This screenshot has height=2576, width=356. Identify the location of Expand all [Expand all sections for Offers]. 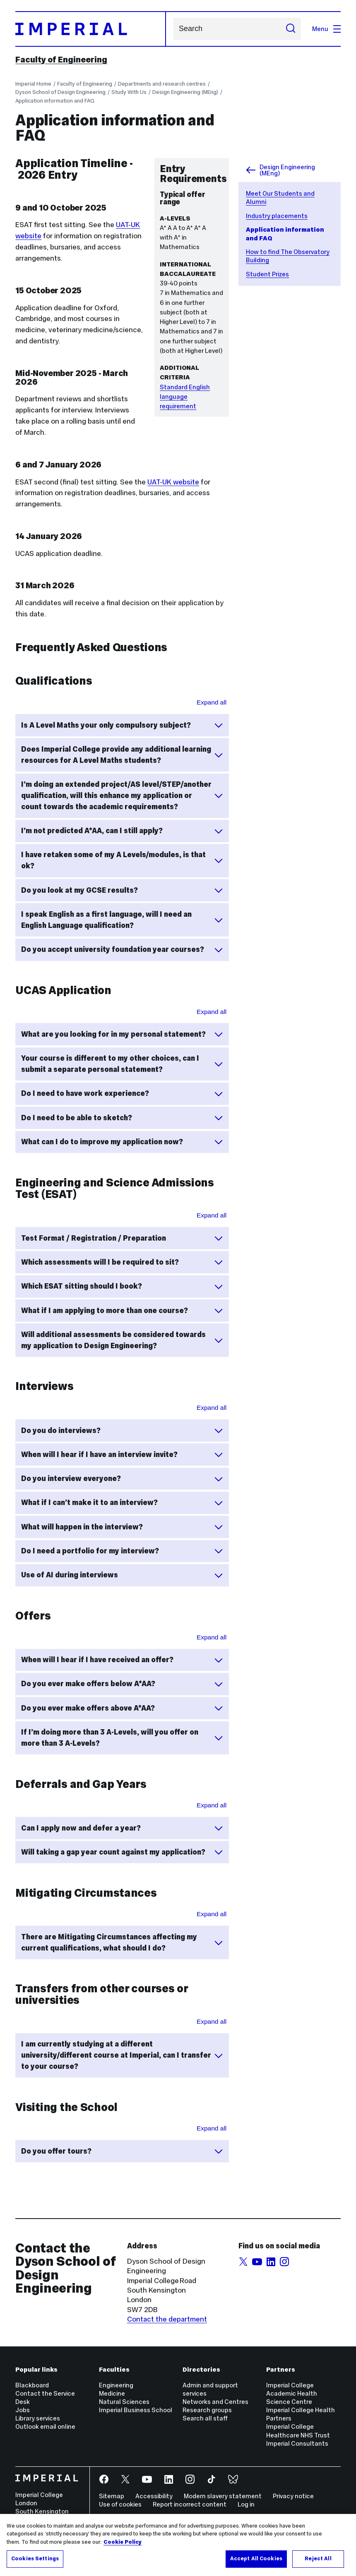
(211, 1637).